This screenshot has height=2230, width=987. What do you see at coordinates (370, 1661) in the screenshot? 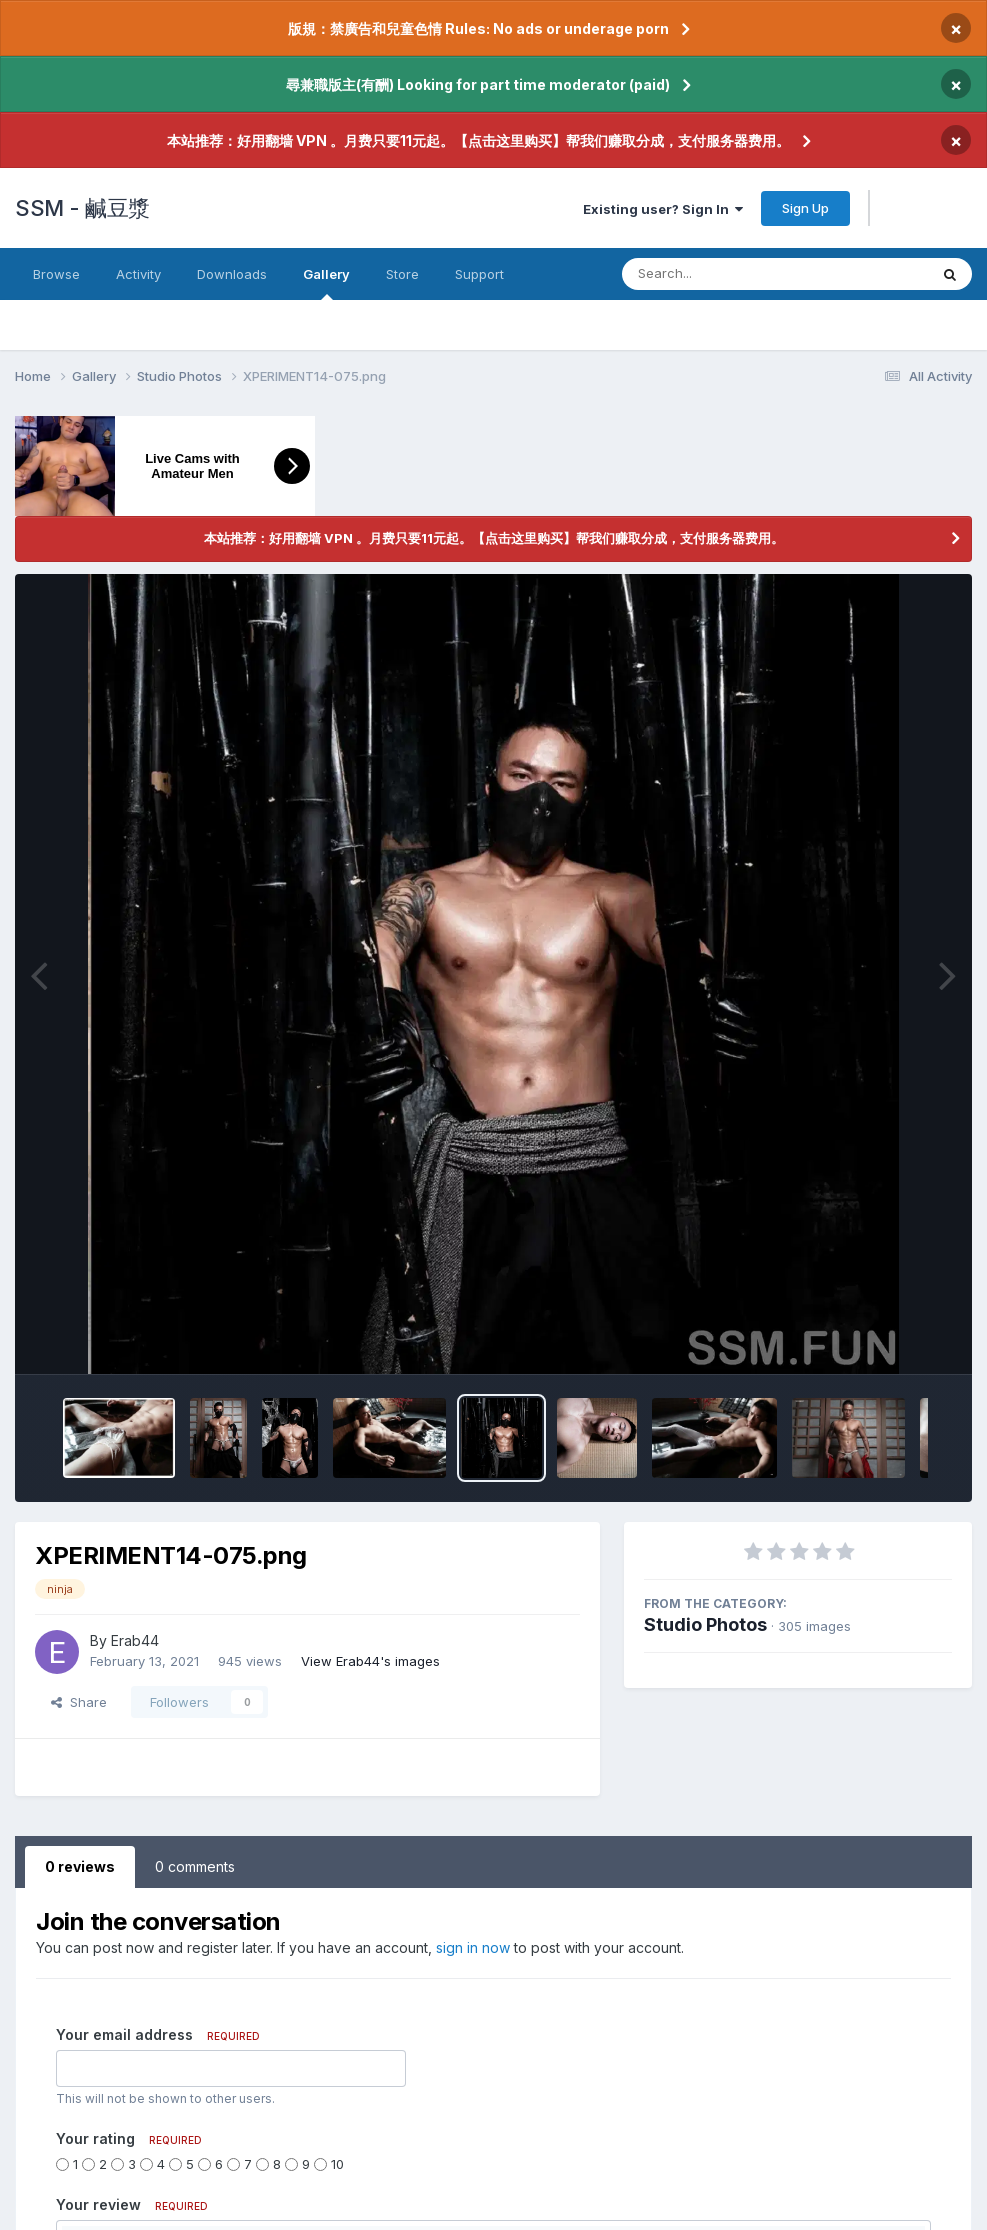
I see `View Erab44's images` at bounding box center [370, 1661].